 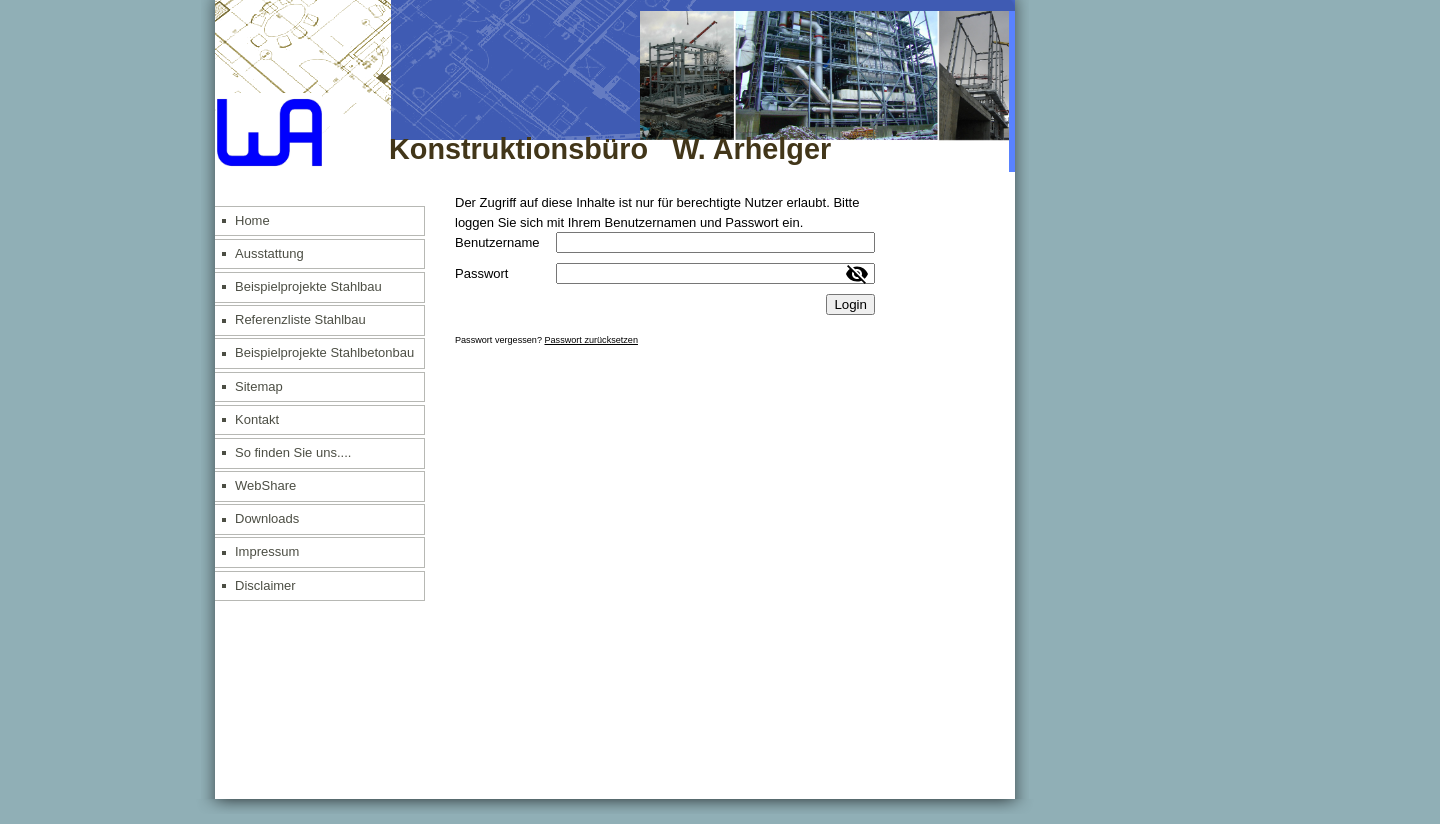 What do you see at coordinates (324, 352) in the screenshot?
I see `Beispielprojekte Stahlbetonbau` at bounding box center [324, 352].